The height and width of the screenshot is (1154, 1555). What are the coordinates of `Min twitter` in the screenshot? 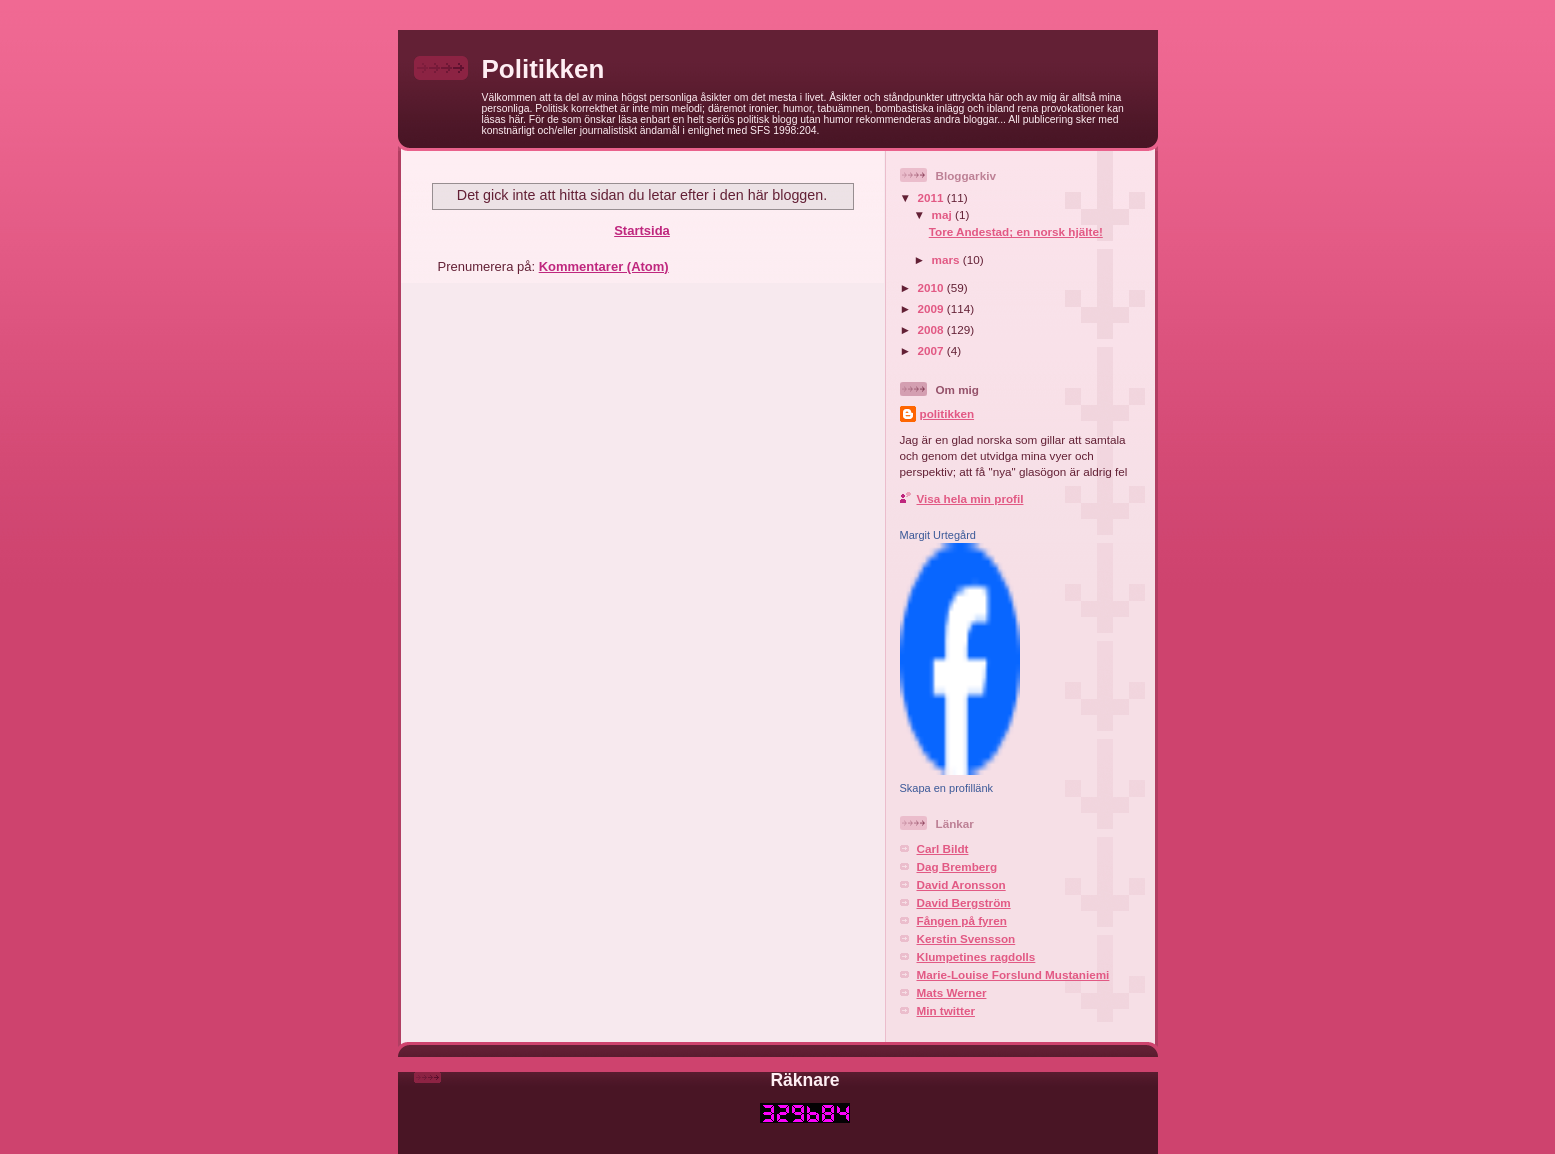 It's located at (946, 1010).